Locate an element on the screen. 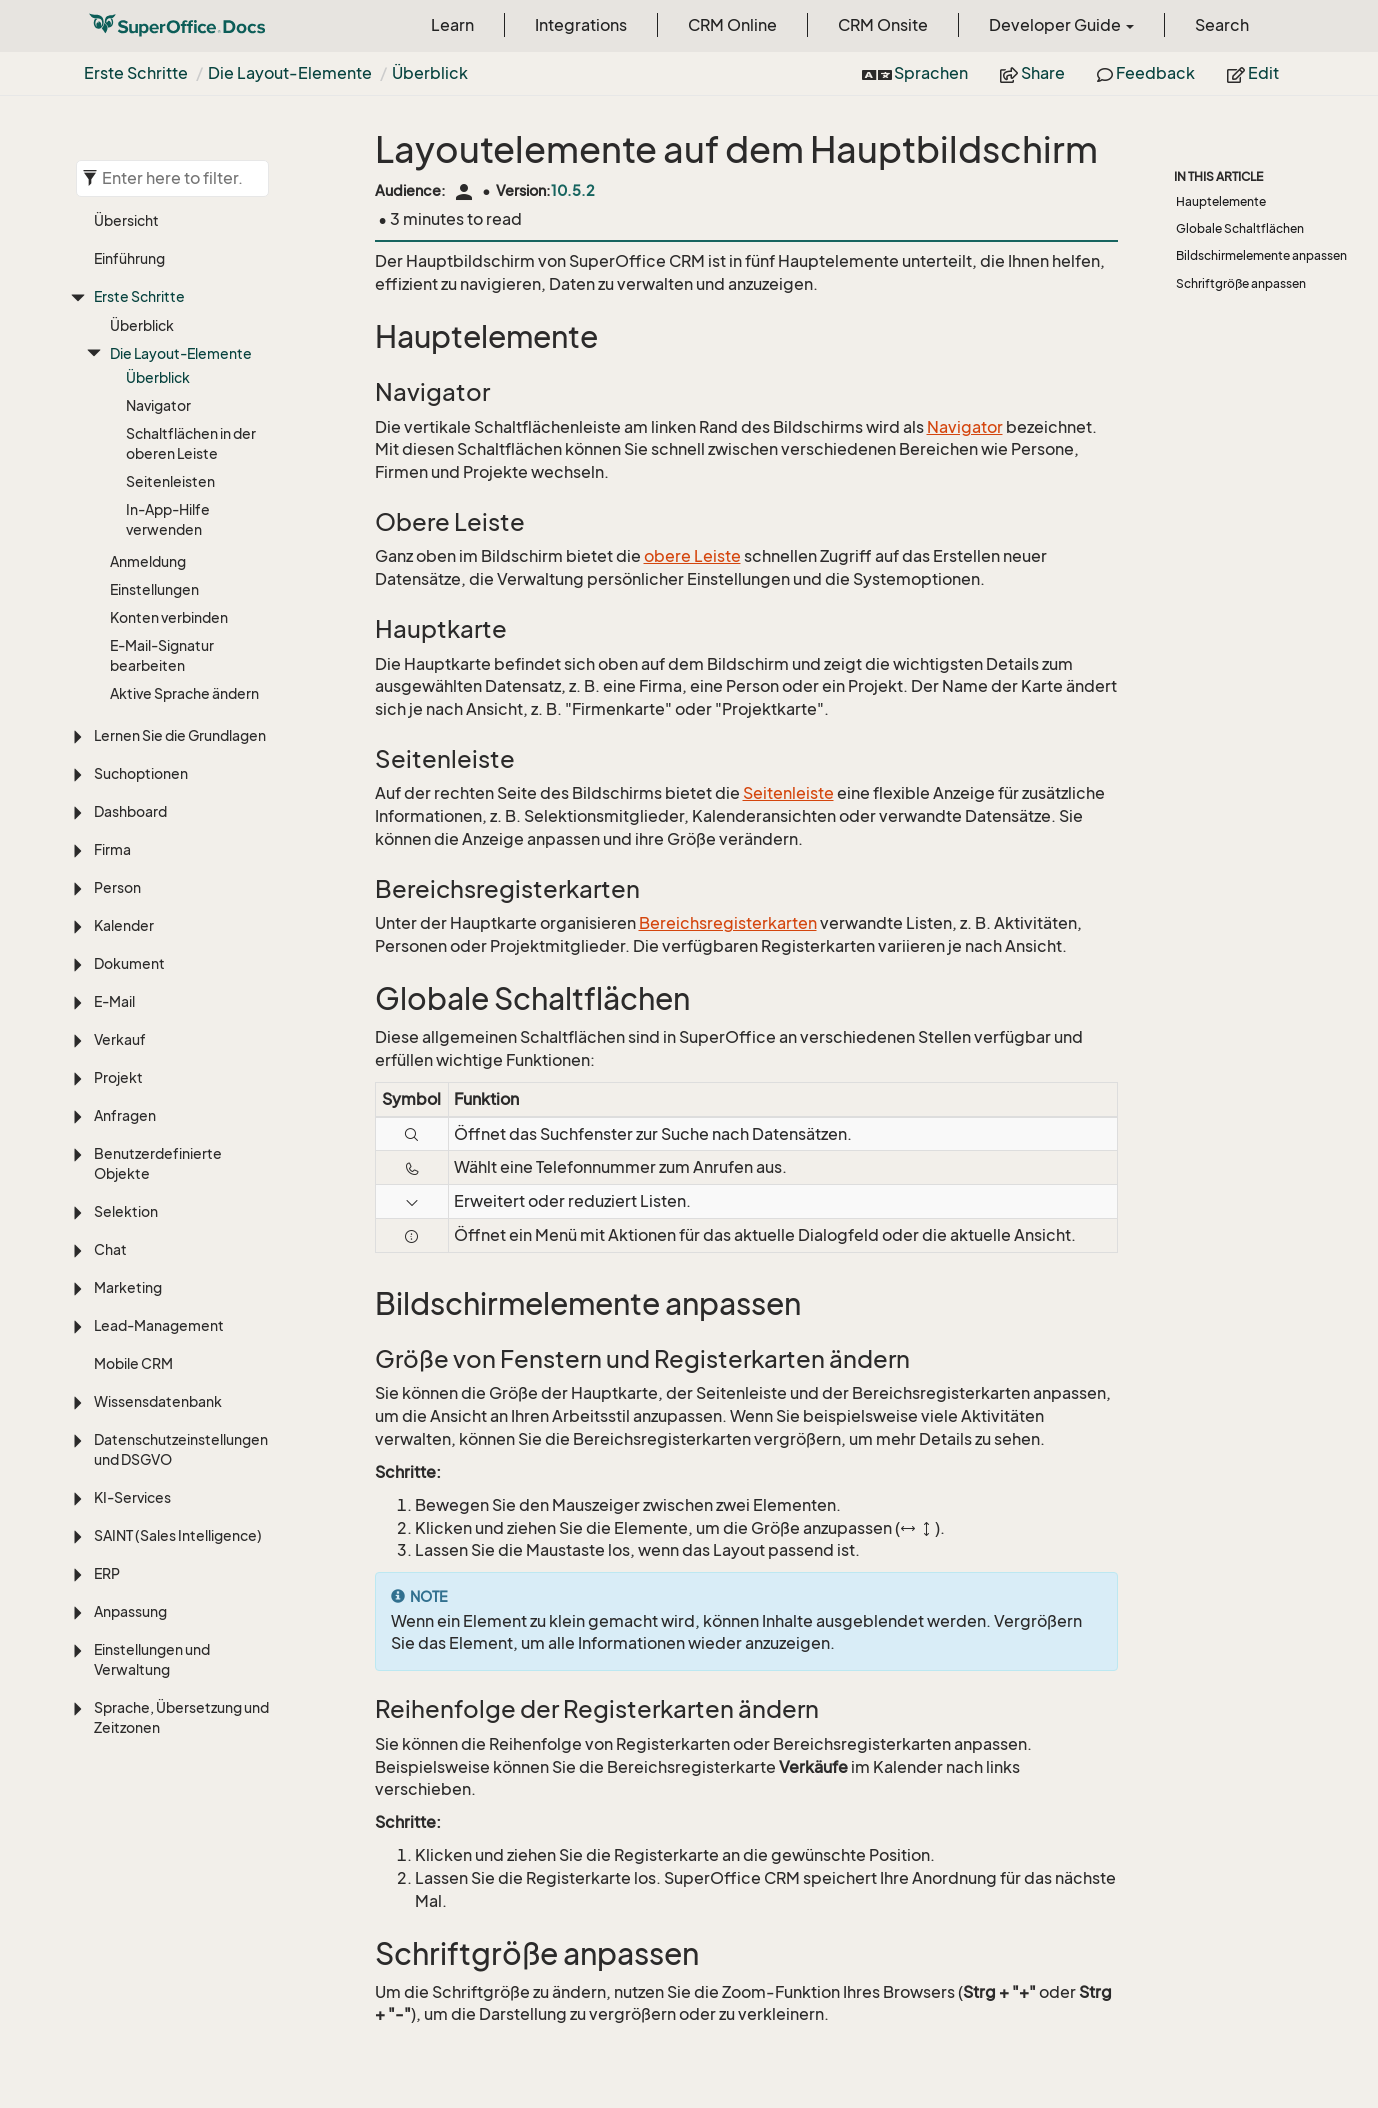 The height and width of the screenshot is (2108, 1378). Übersicht is located at coordinates (126, 220).